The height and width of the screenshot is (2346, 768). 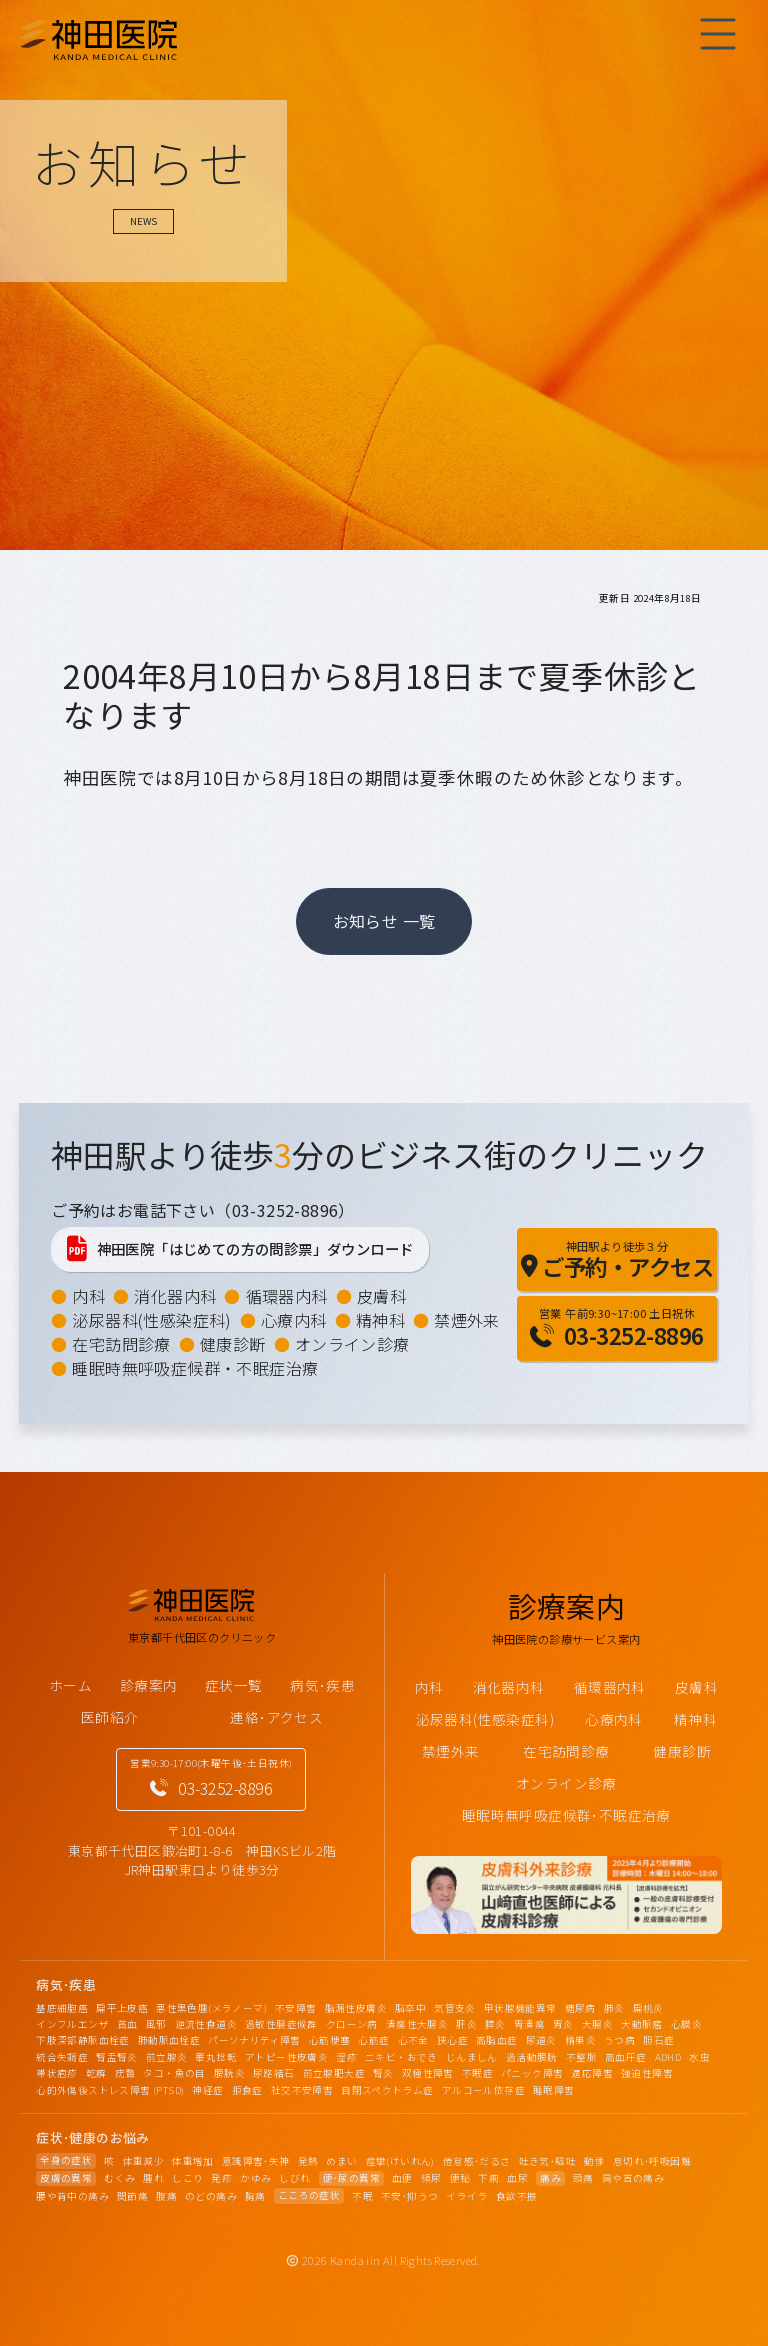 I want to click on 過敏性腸症候群, so click(x=281, y=2024).